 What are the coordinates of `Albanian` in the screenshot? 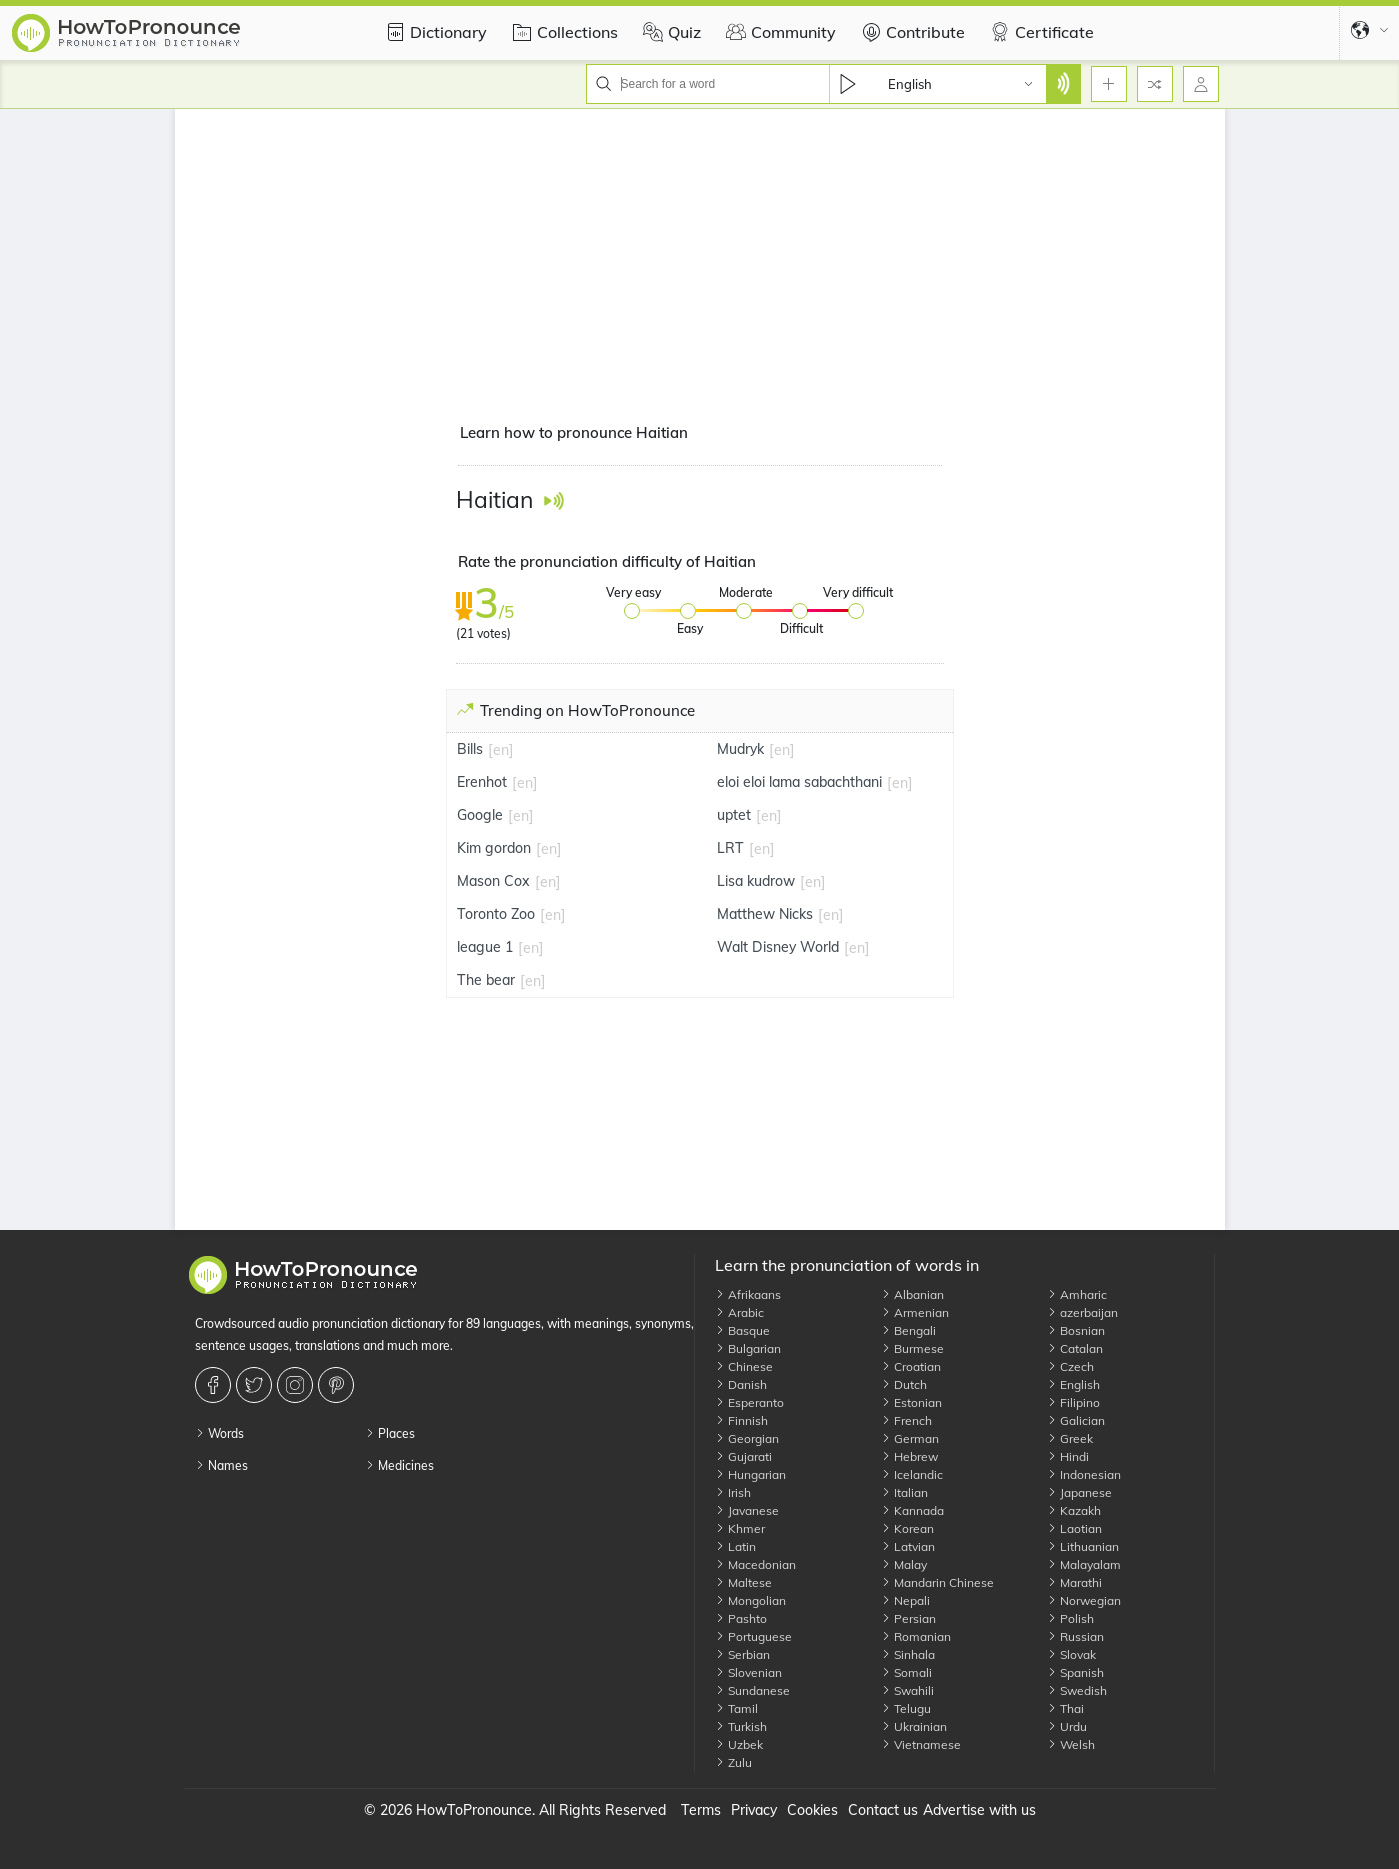 It's located at (912, 1294).